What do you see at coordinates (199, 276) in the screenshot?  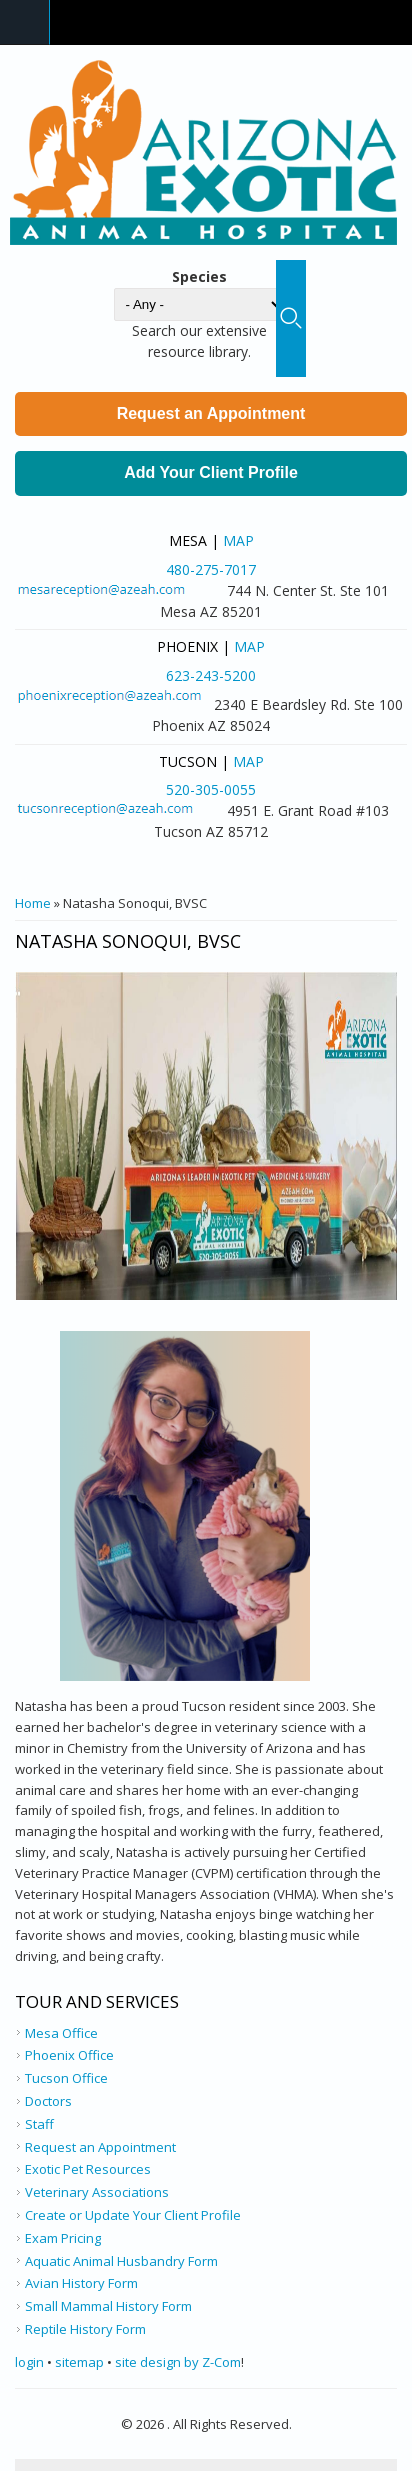 I see `Species` at bounding box center [199, 276].